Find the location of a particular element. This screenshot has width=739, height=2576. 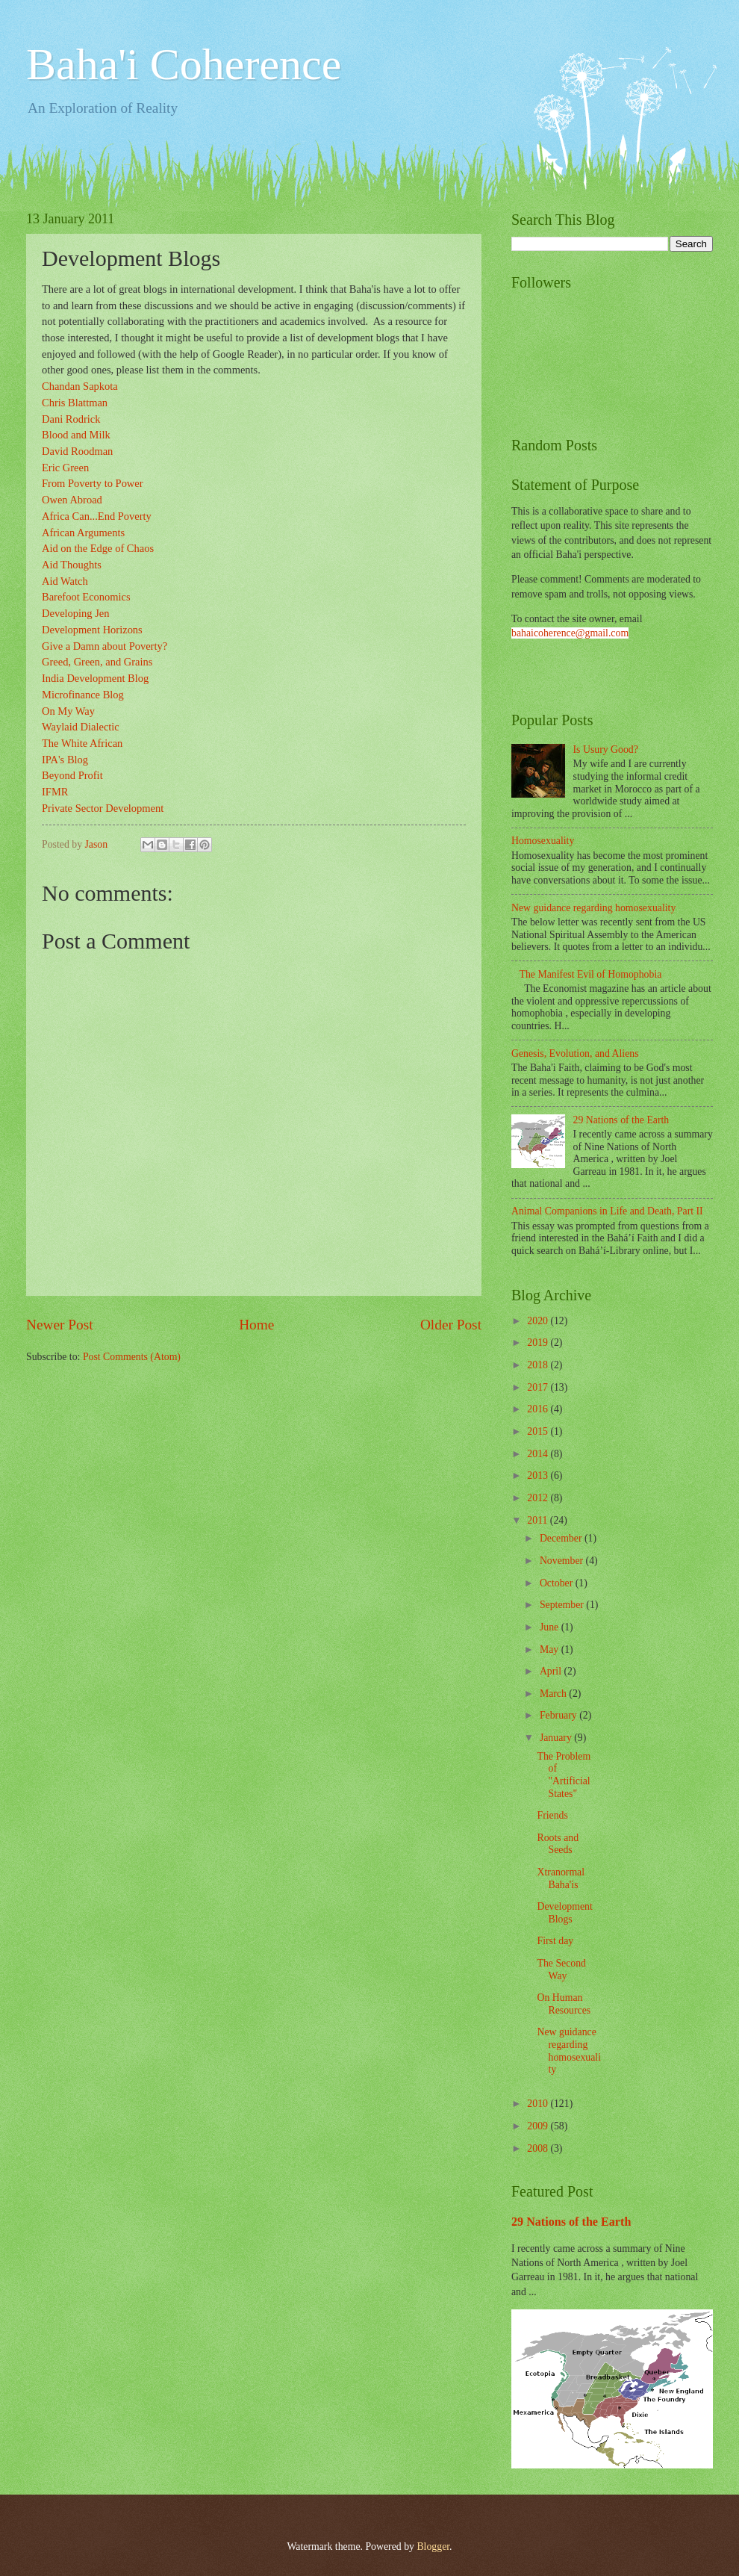

Give a Damn about Poverty? is located at coordinates (104, 646).